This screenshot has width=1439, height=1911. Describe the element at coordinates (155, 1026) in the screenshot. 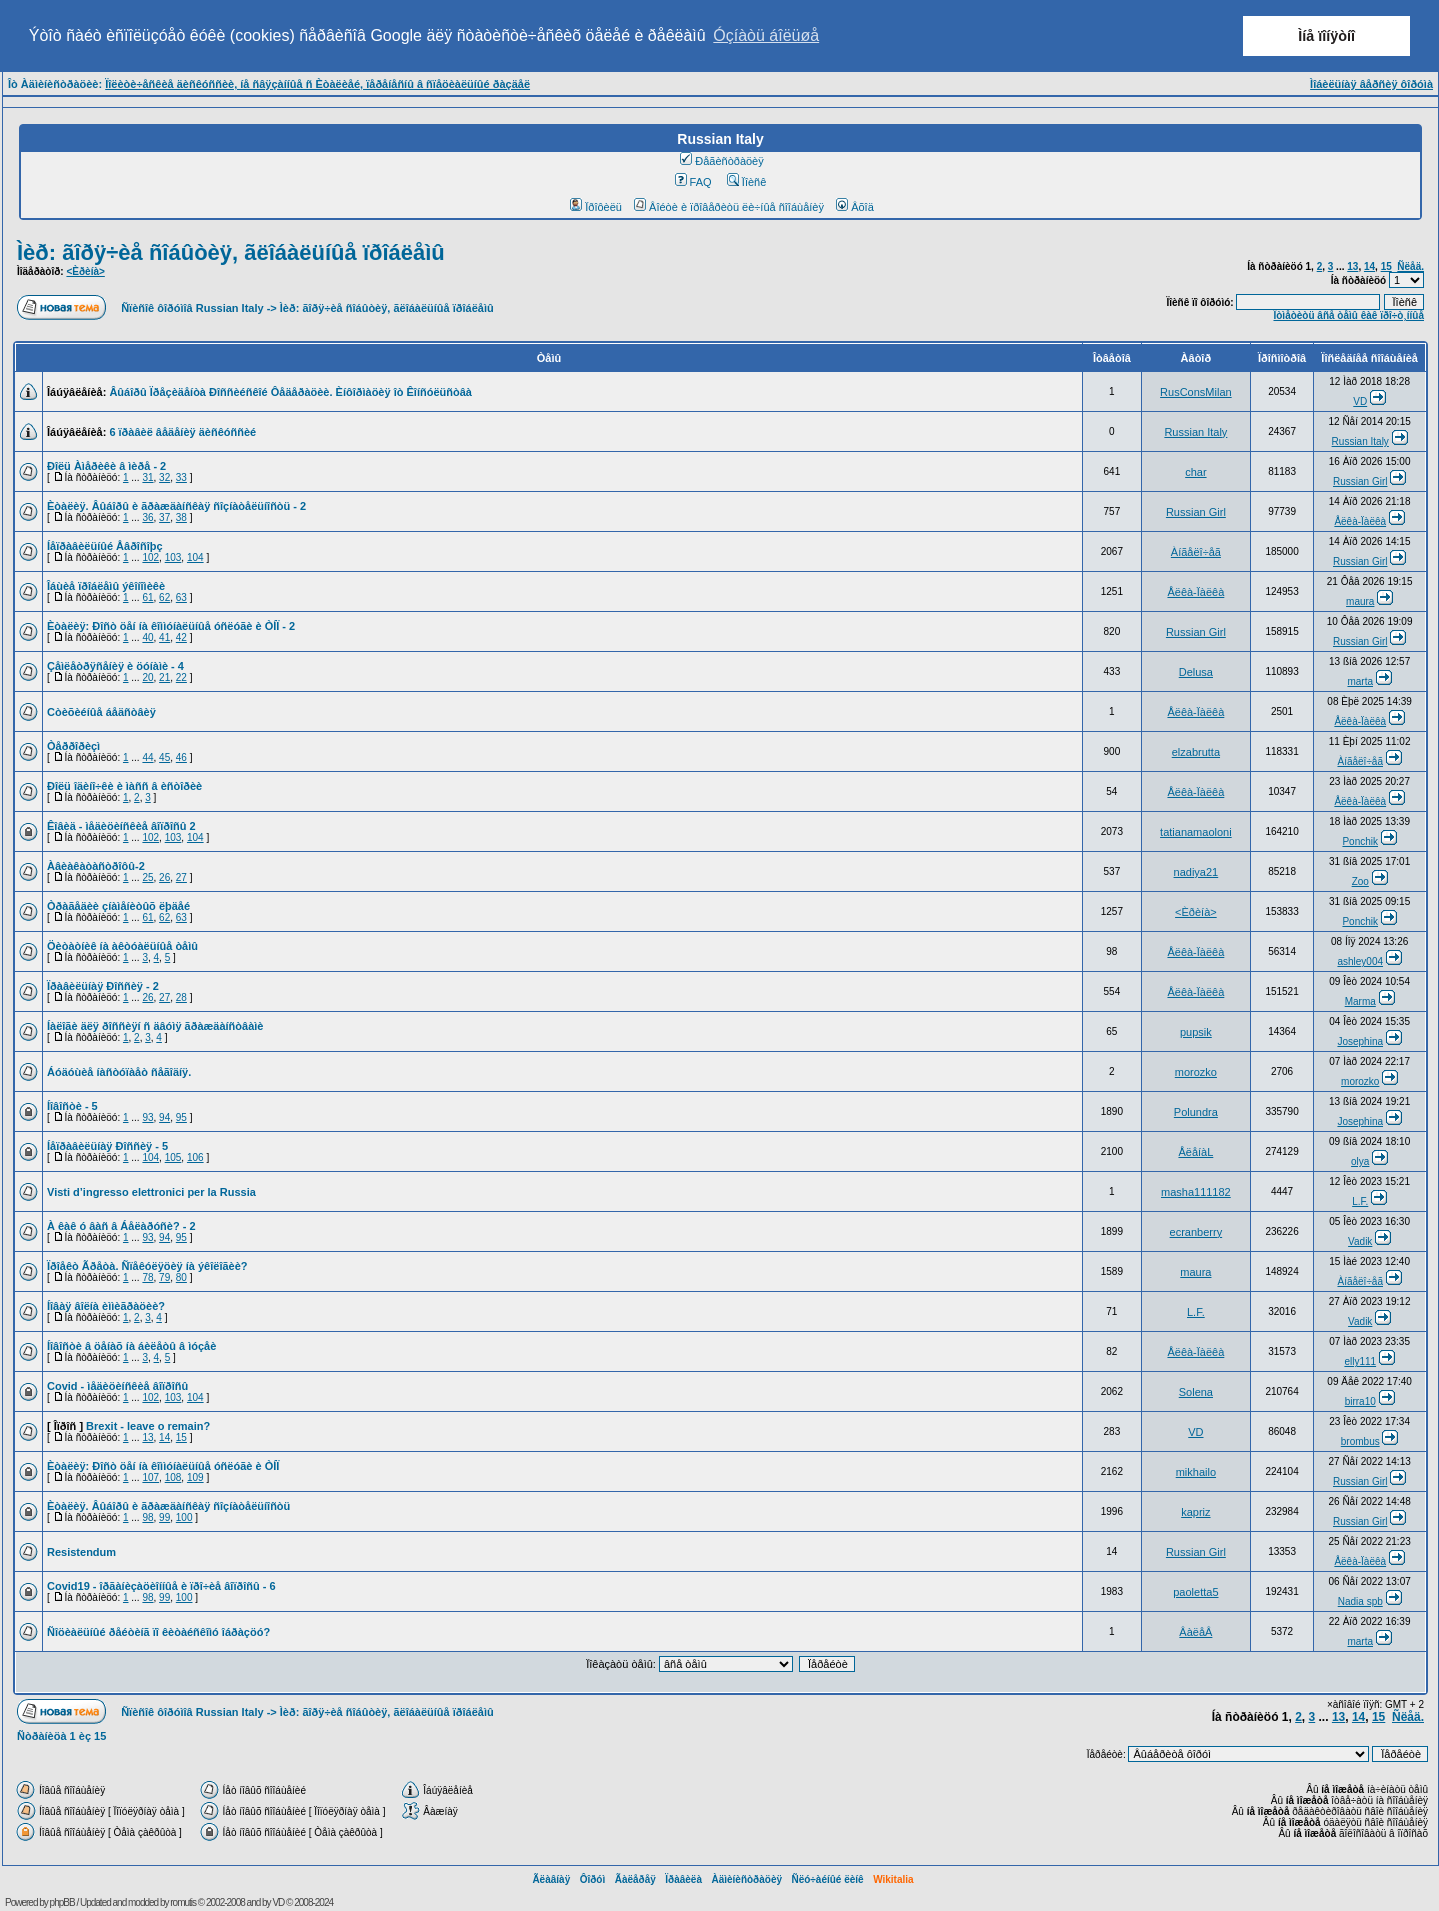

I see `Íàëîãè äëÿ ðîññèÿí ñ äâóìÿ ãðàæäàíñòâàìè` at that location.